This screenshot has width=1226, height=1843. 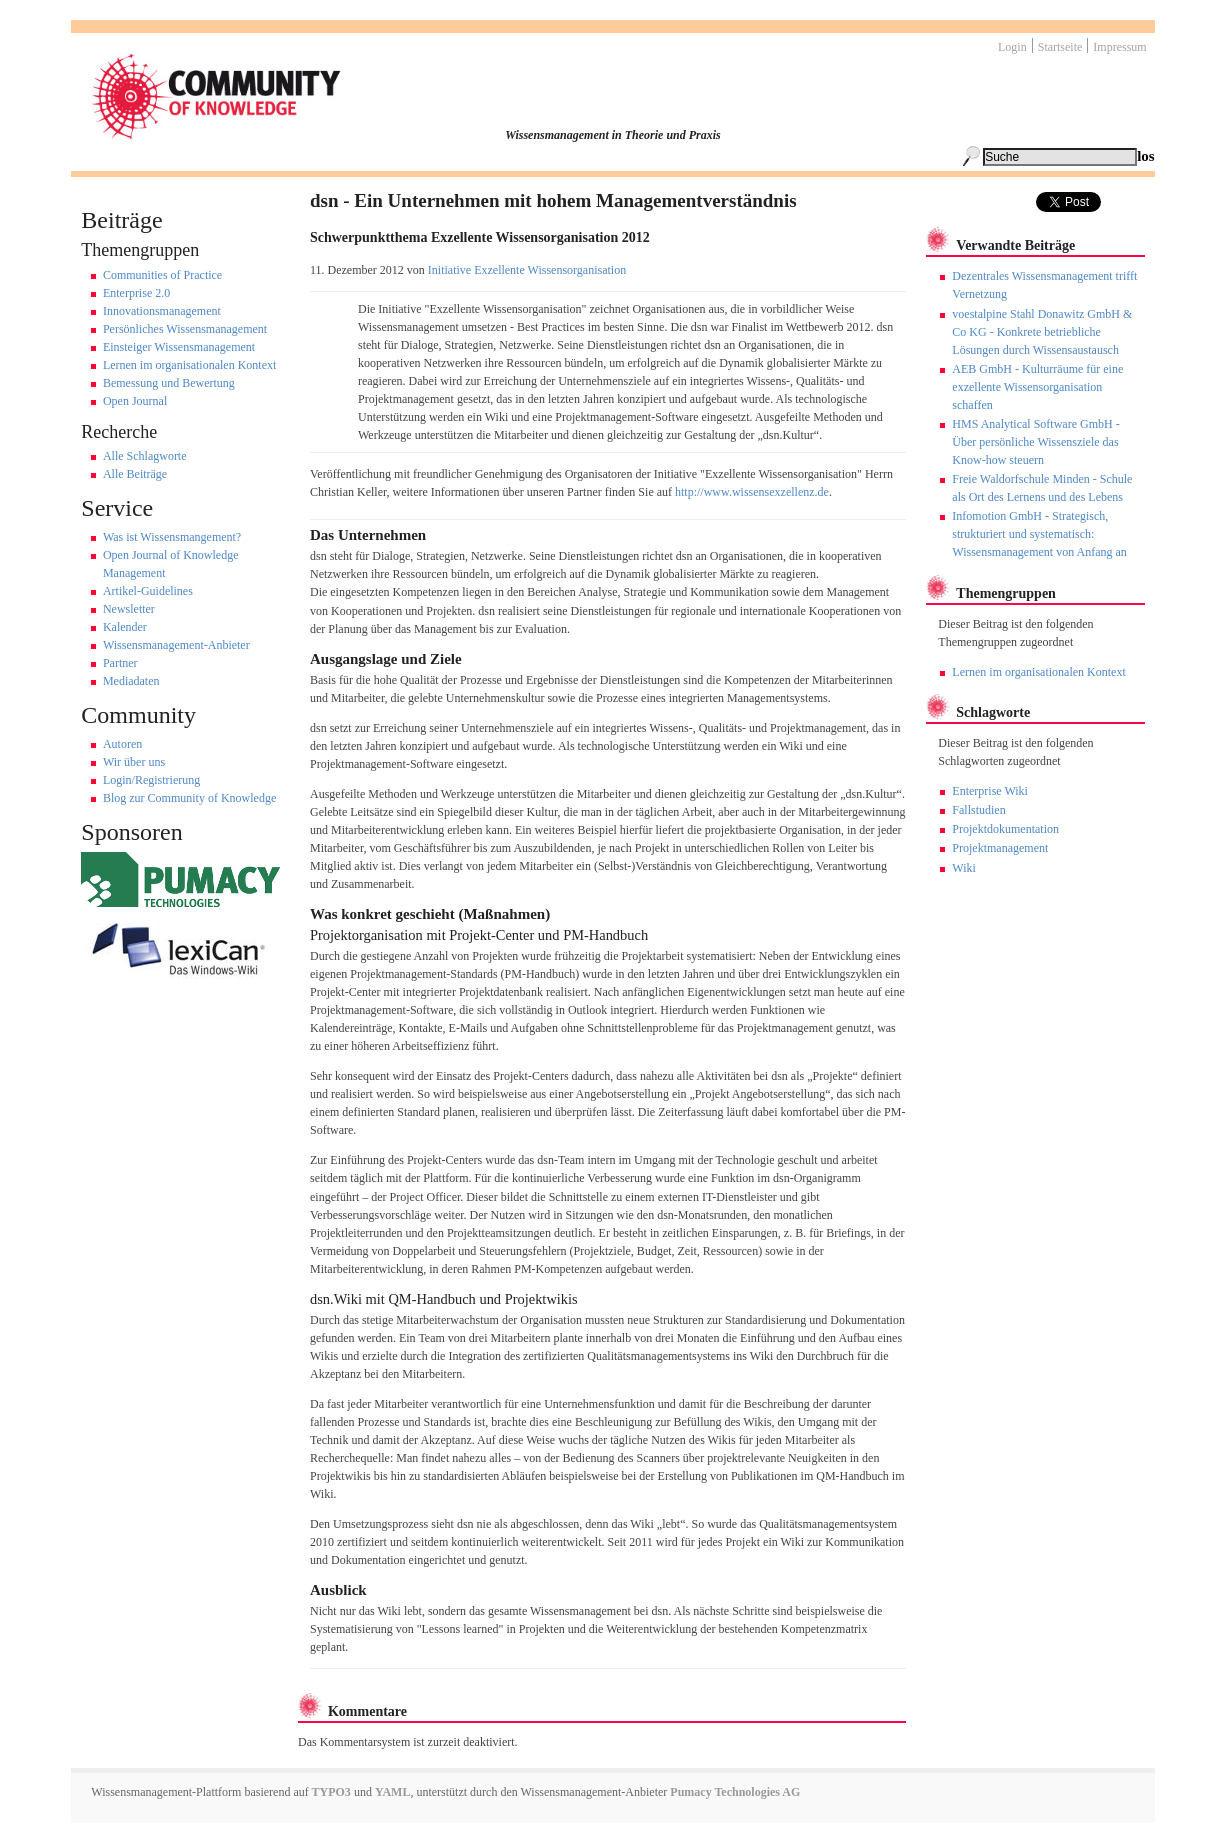 What do you see at coordinates (752, 492) in the screenshot?
I see `http://www.wissensexzellenz.de` at bounding box center [752, 492].